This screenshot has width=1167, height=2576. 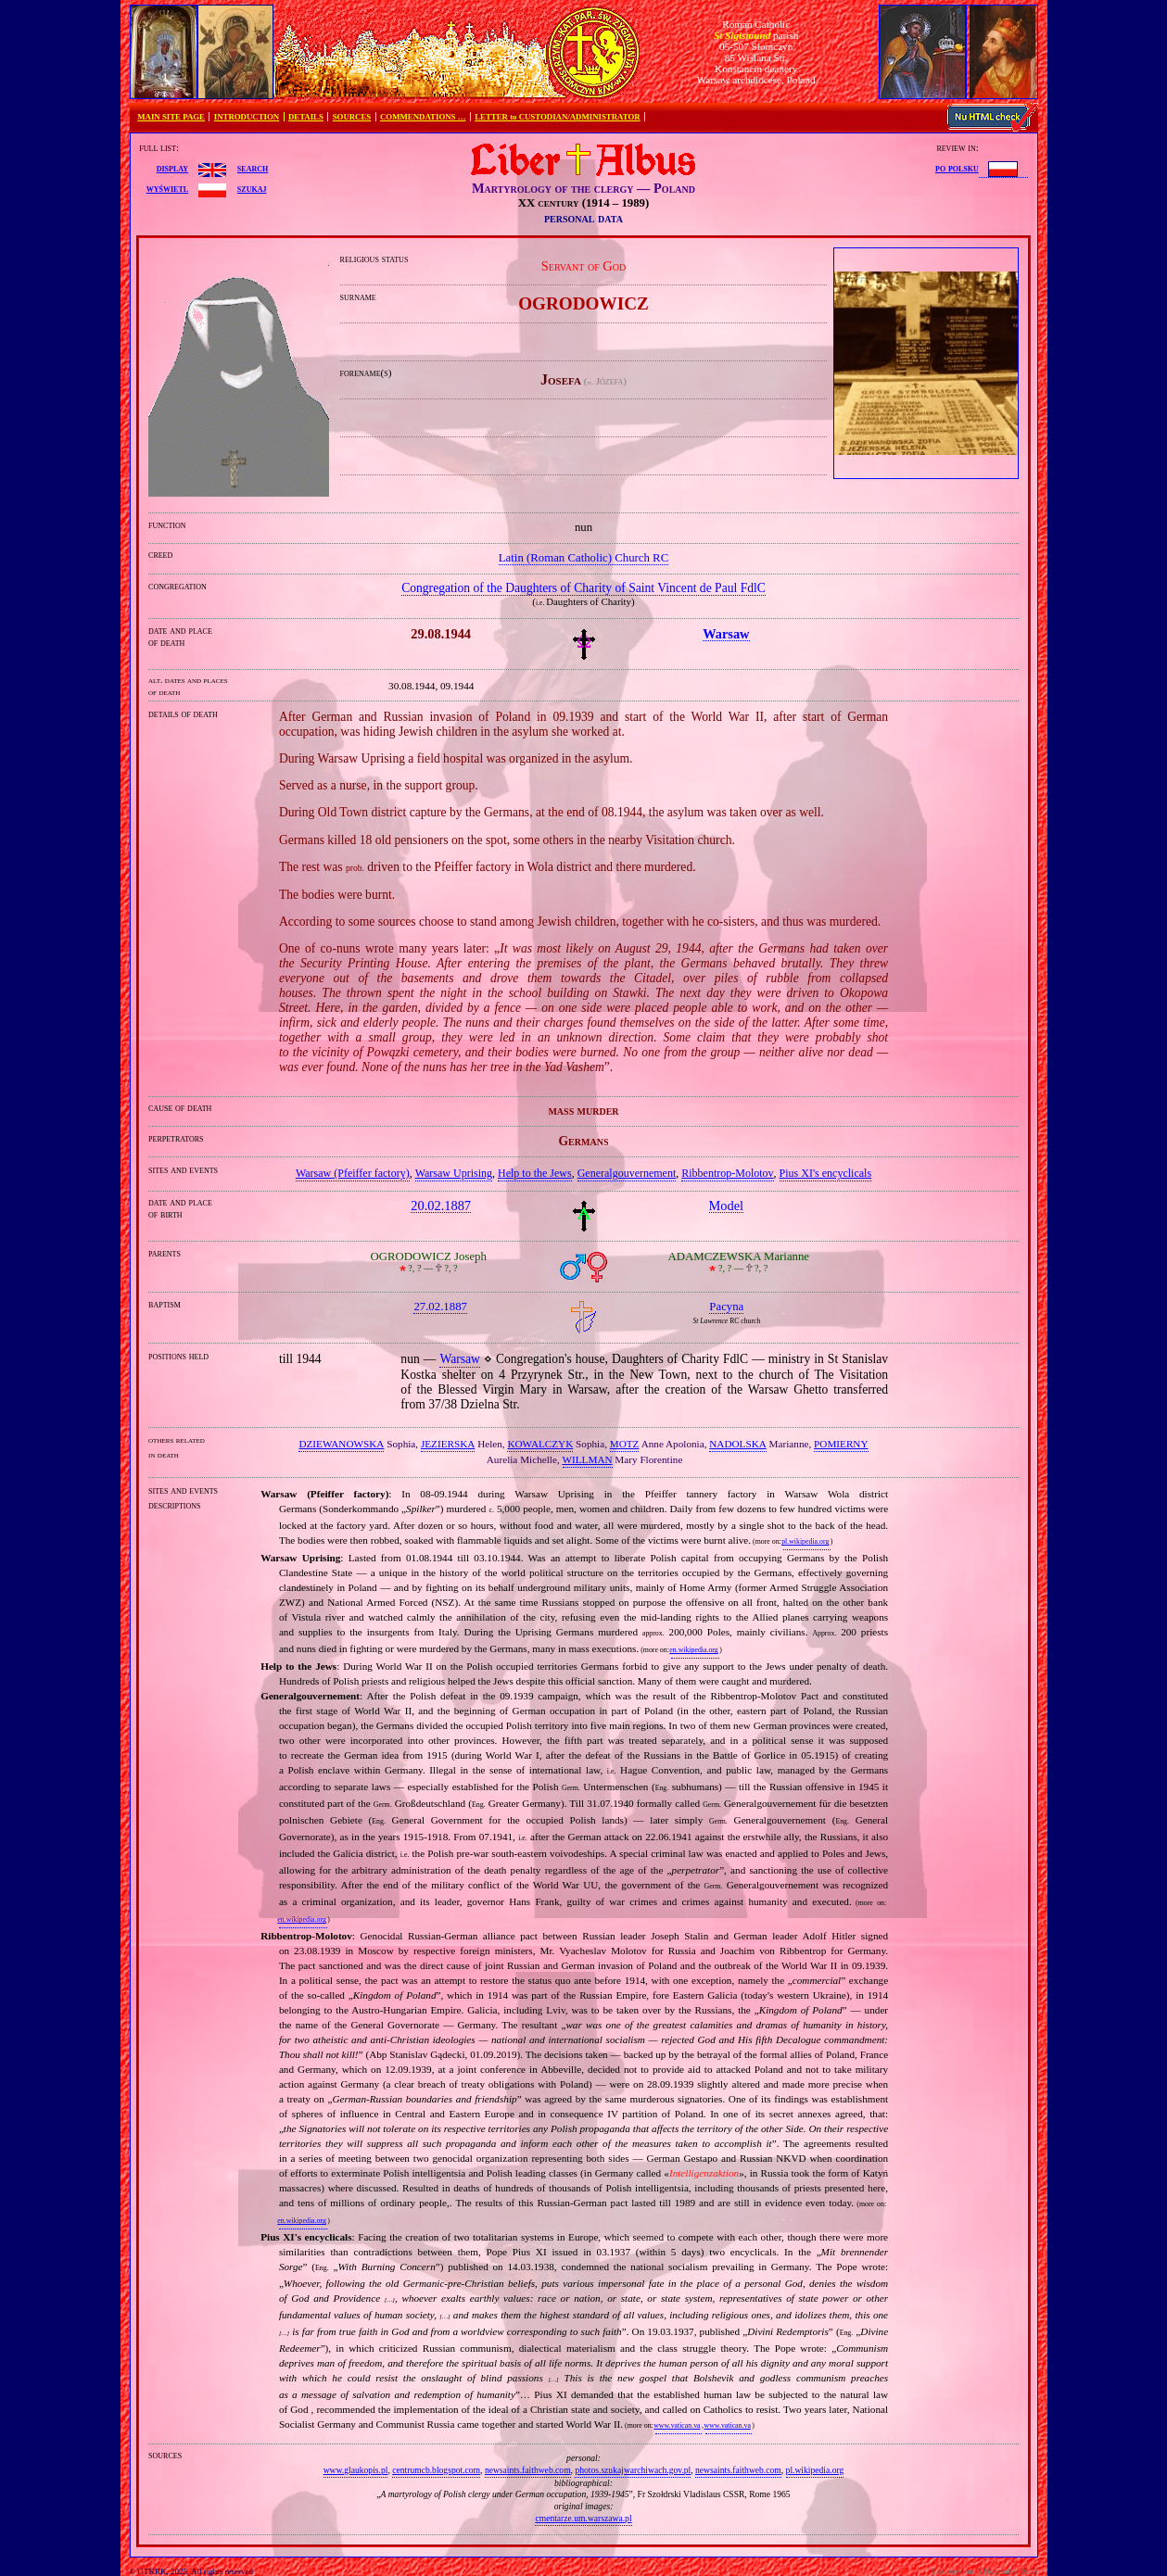 What do you see at coordinates (957, 167) in the screenshot?
I see `po polsku` at bounding box center [957, 167].